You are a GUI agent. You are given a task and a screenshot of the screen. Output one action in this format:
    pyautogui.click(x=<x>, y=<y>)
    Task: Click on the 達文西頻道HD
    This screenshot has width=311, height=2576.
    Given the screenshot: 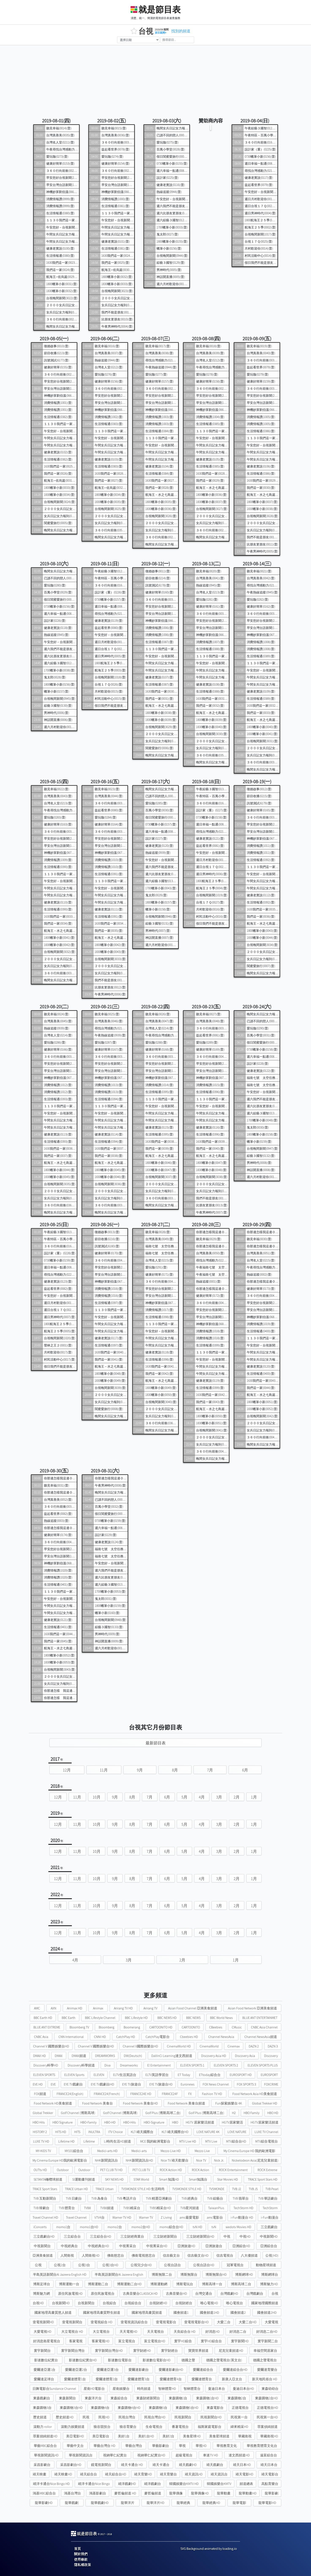 What is the action you would take?
    pyautogui.click(x=239, y=2455)
    